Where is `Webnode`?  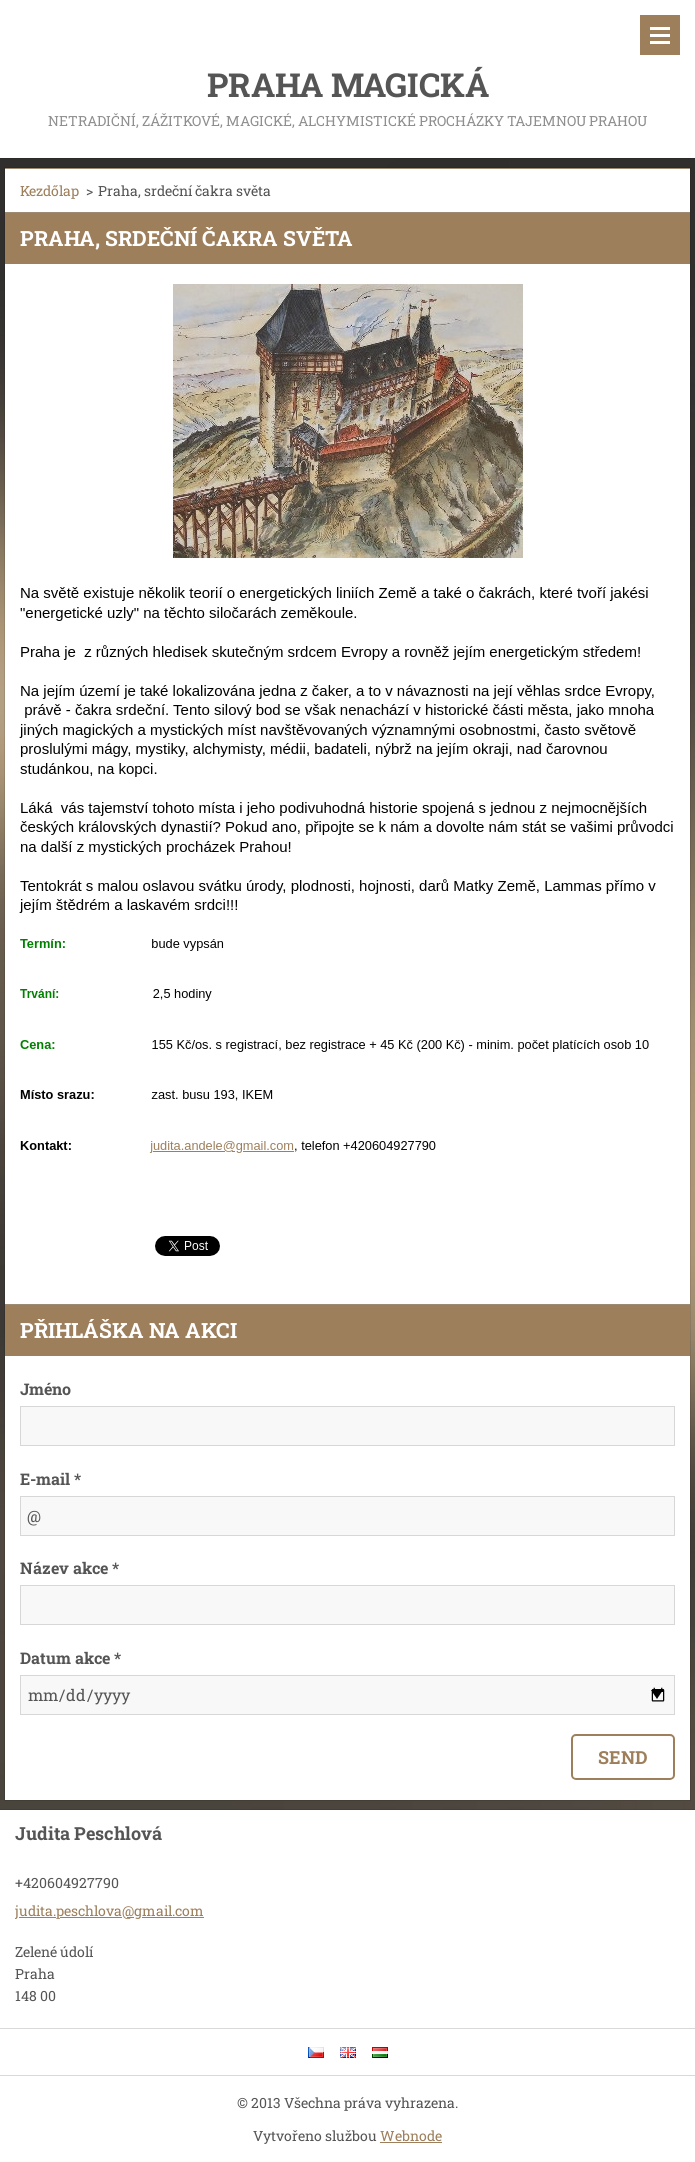 Webnode is located at coordinates (411, 2135).